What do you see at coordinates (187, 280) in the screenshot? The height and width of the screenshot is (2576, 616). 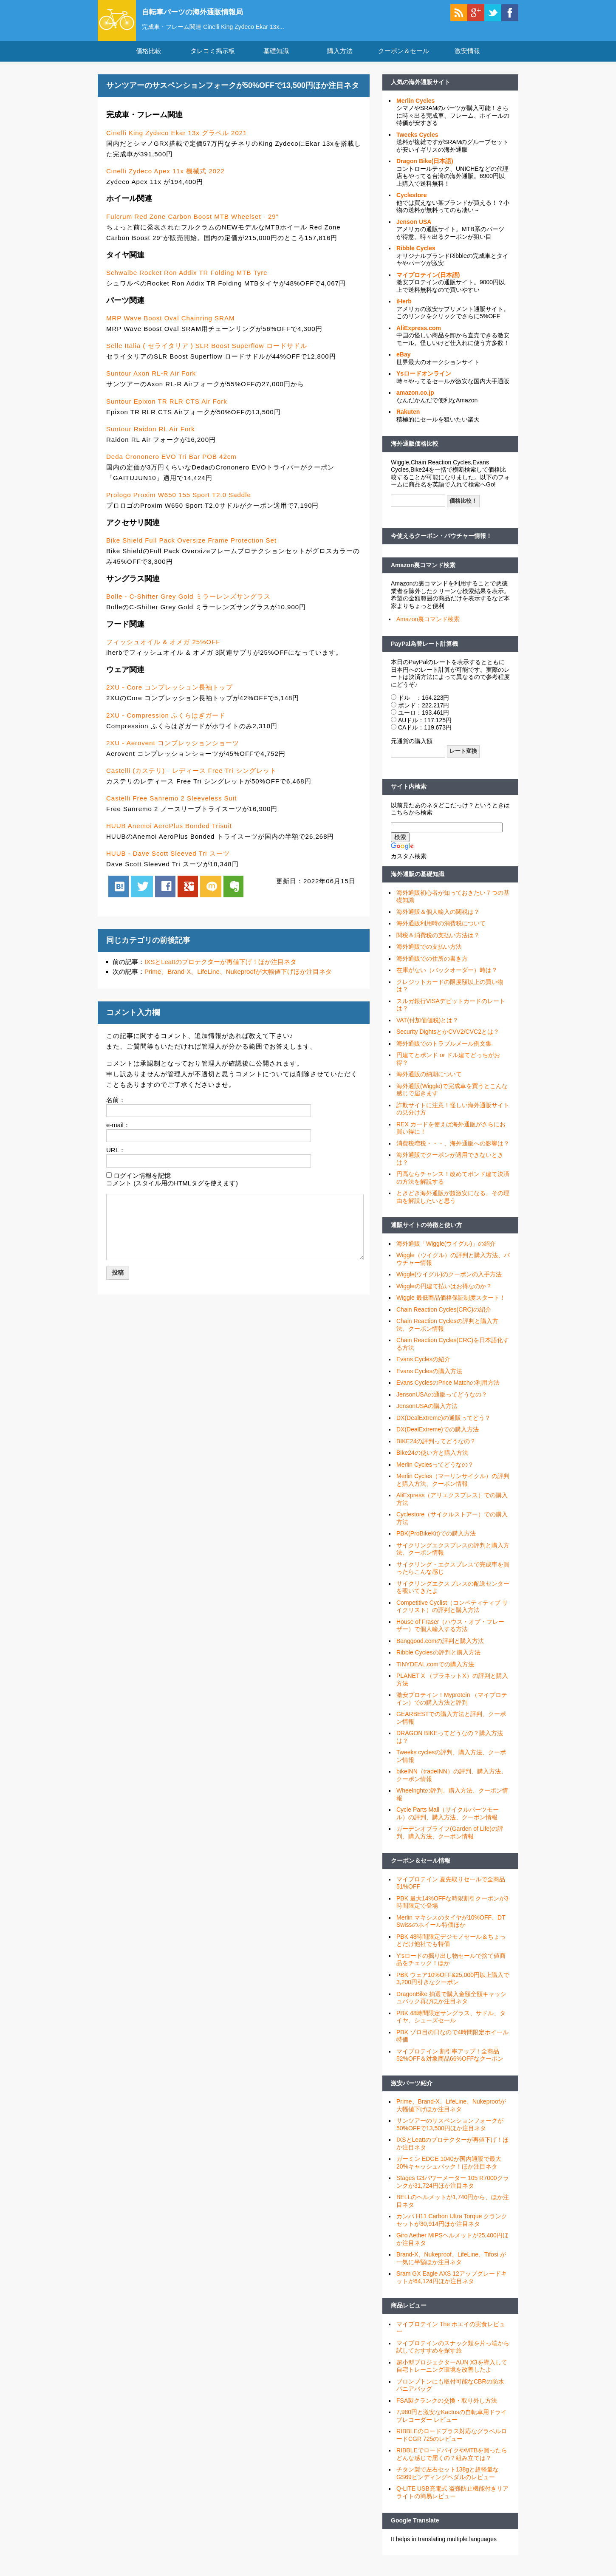 I see `Schwalbe Rocket Ron Addix TR Folding MTB Tyre` at bounding box center [187, 280].